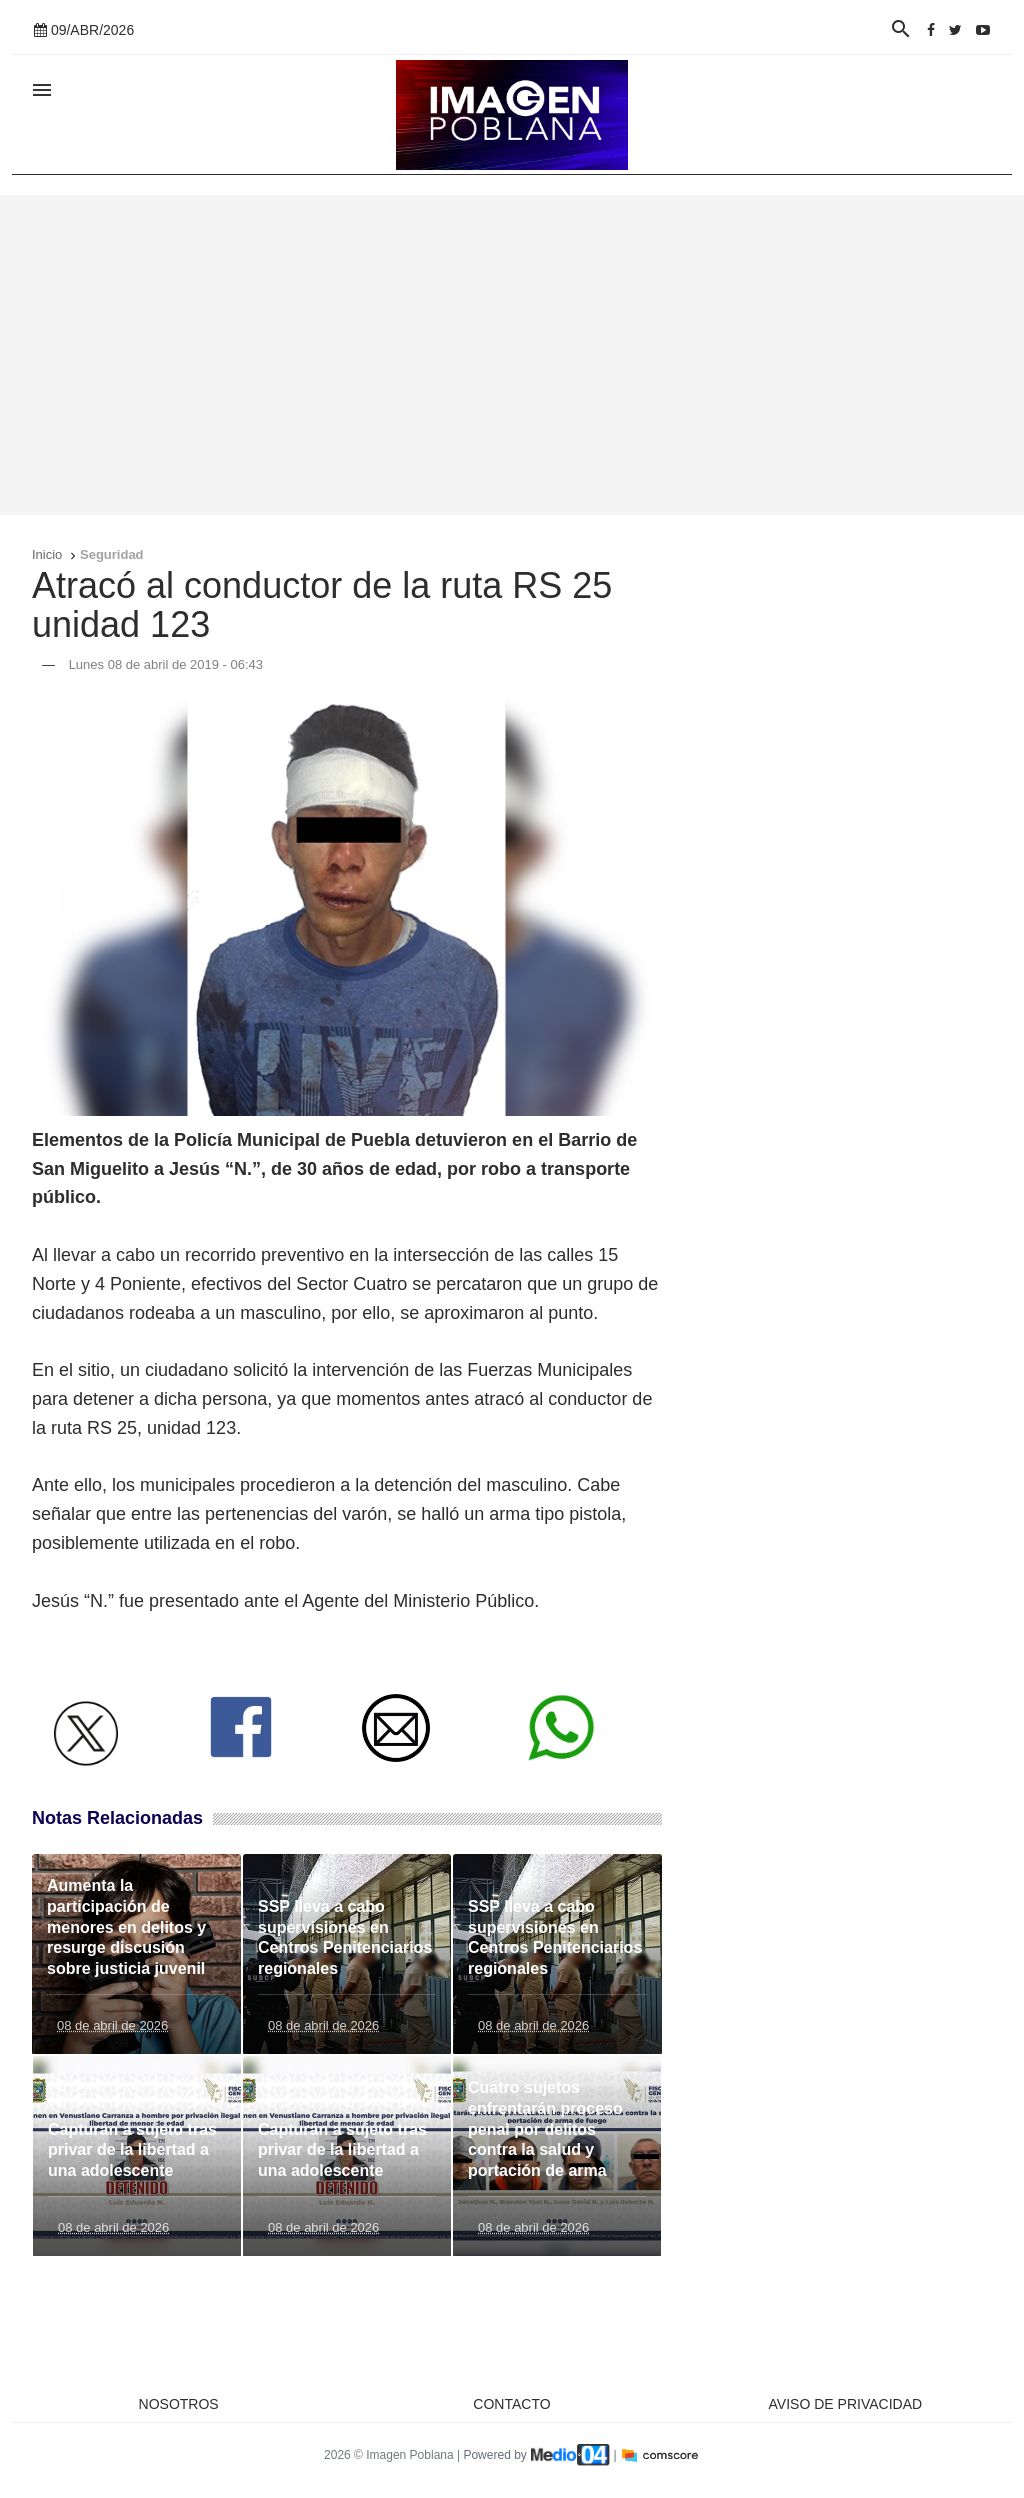 Image resolution: width=1024 pixels, height=2498 pixels. I want to click on [Advertisement], so click(512, 355).